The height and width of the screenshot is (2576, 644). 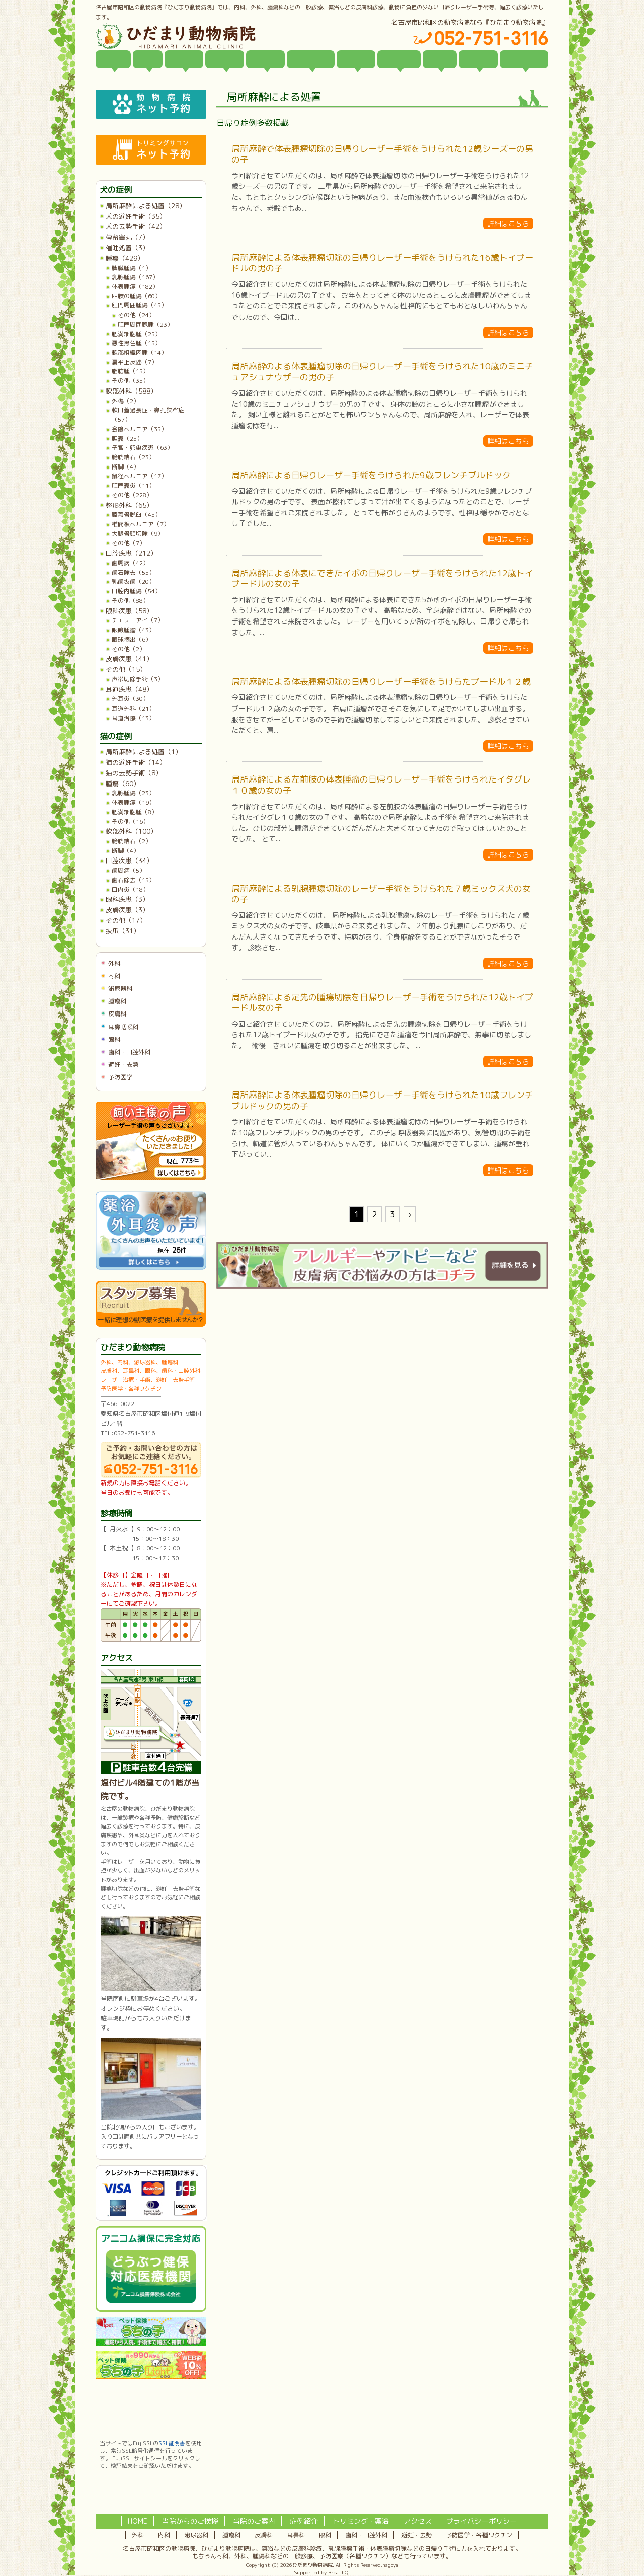 What do you see at coordinates (131, 831) in the screenshot?
I see `軟部外科（100）` at bounding box center [131, 831].